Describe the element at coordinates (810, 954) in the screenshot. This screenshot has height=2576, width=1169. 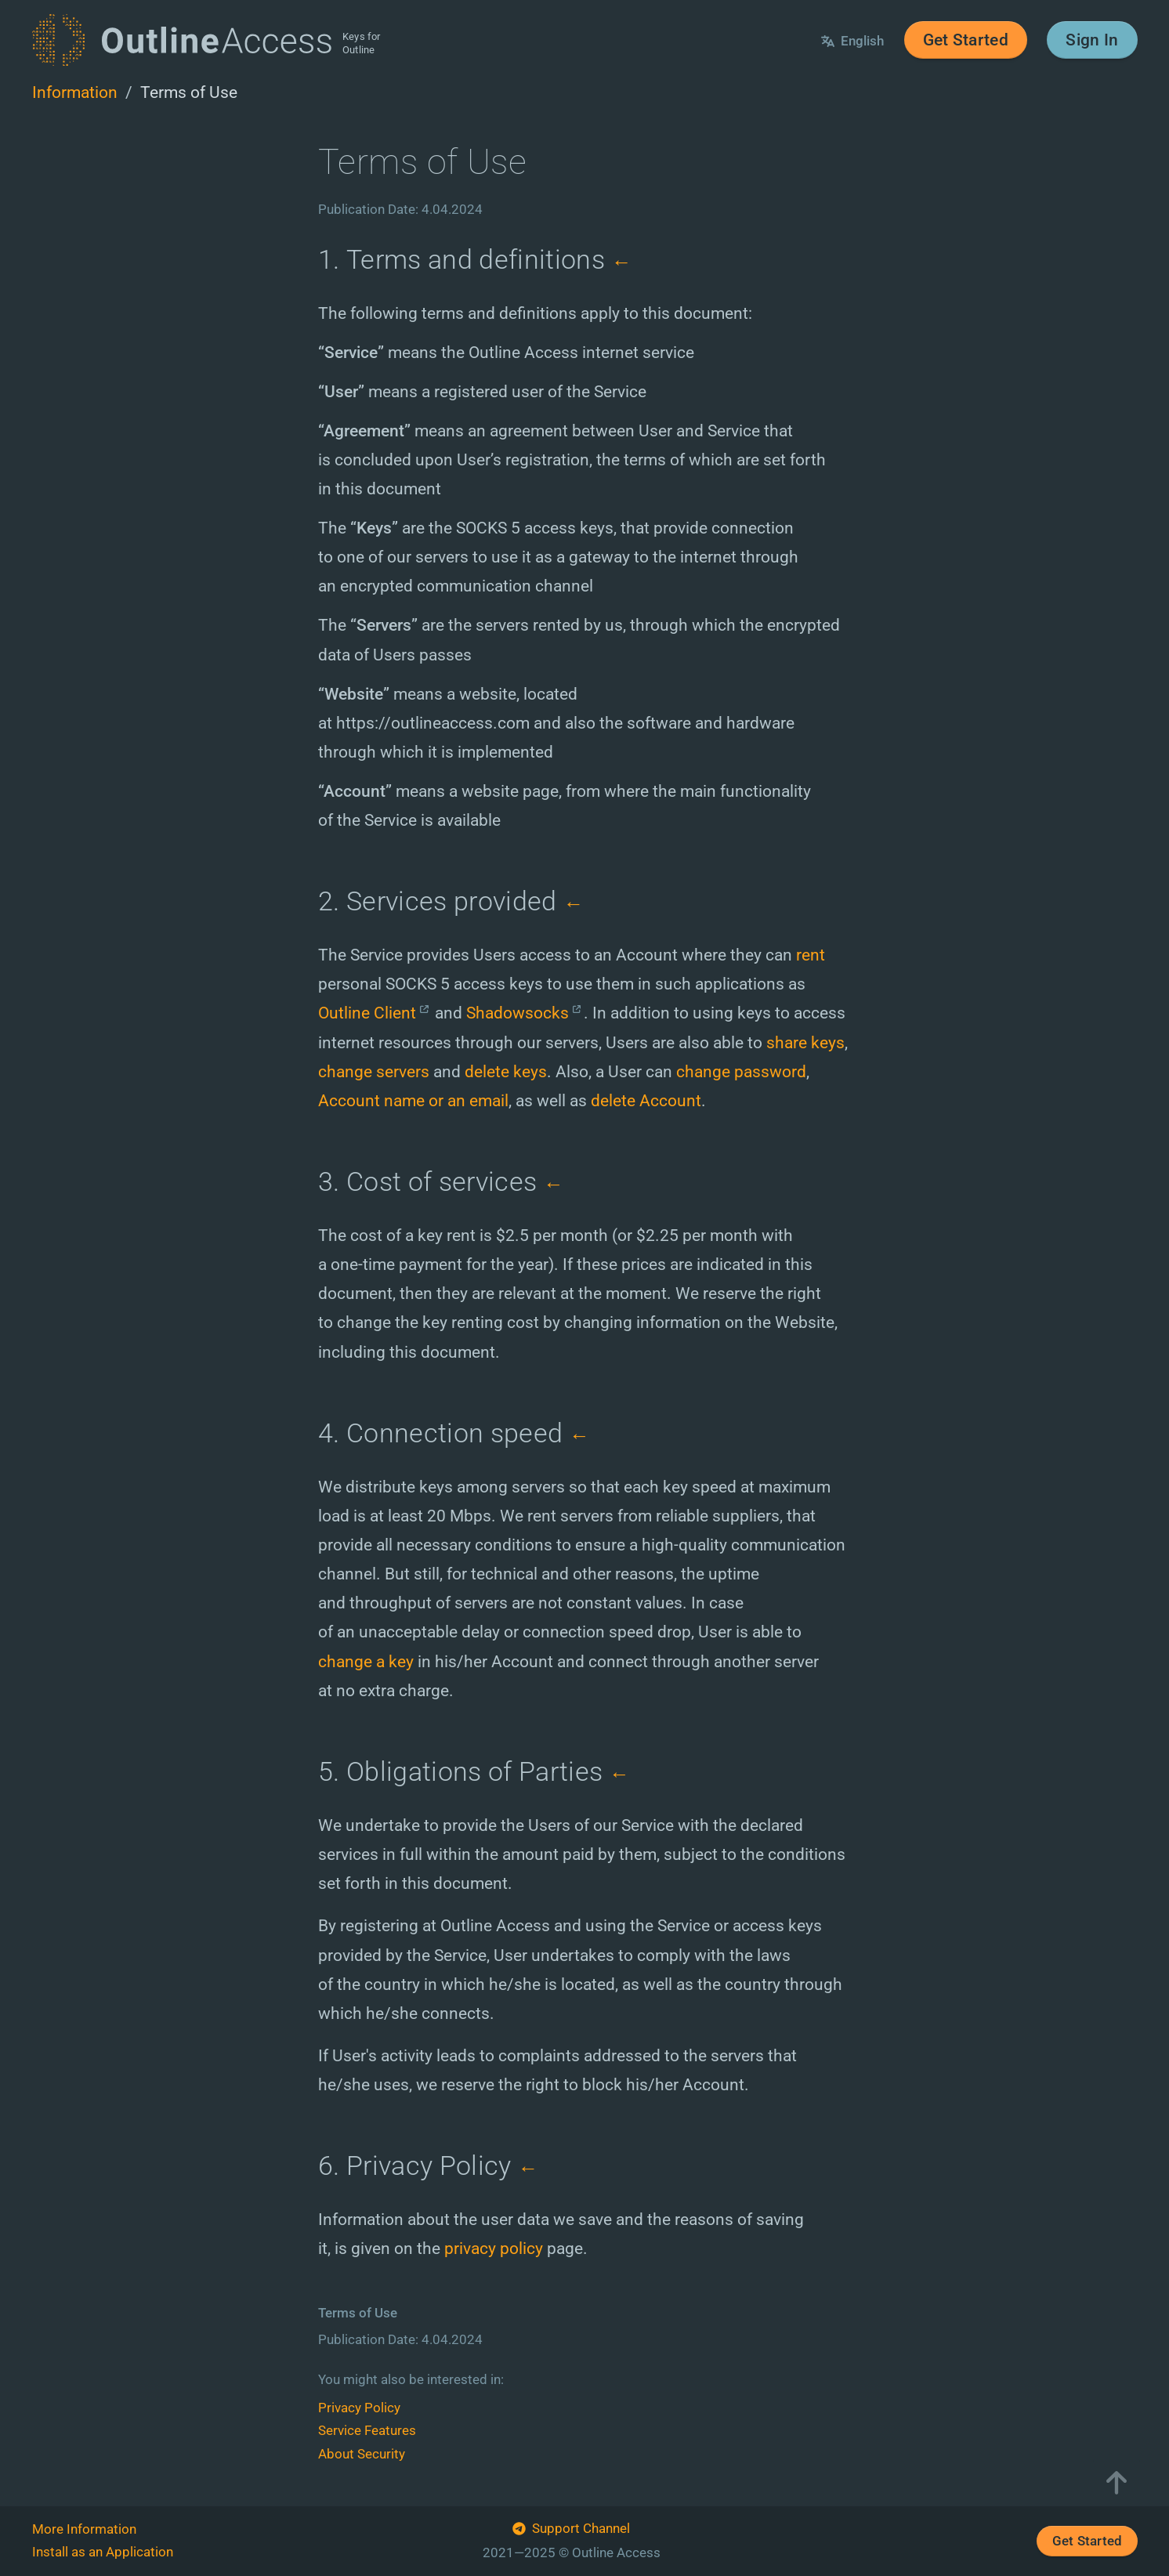
I see `rent` at that location.